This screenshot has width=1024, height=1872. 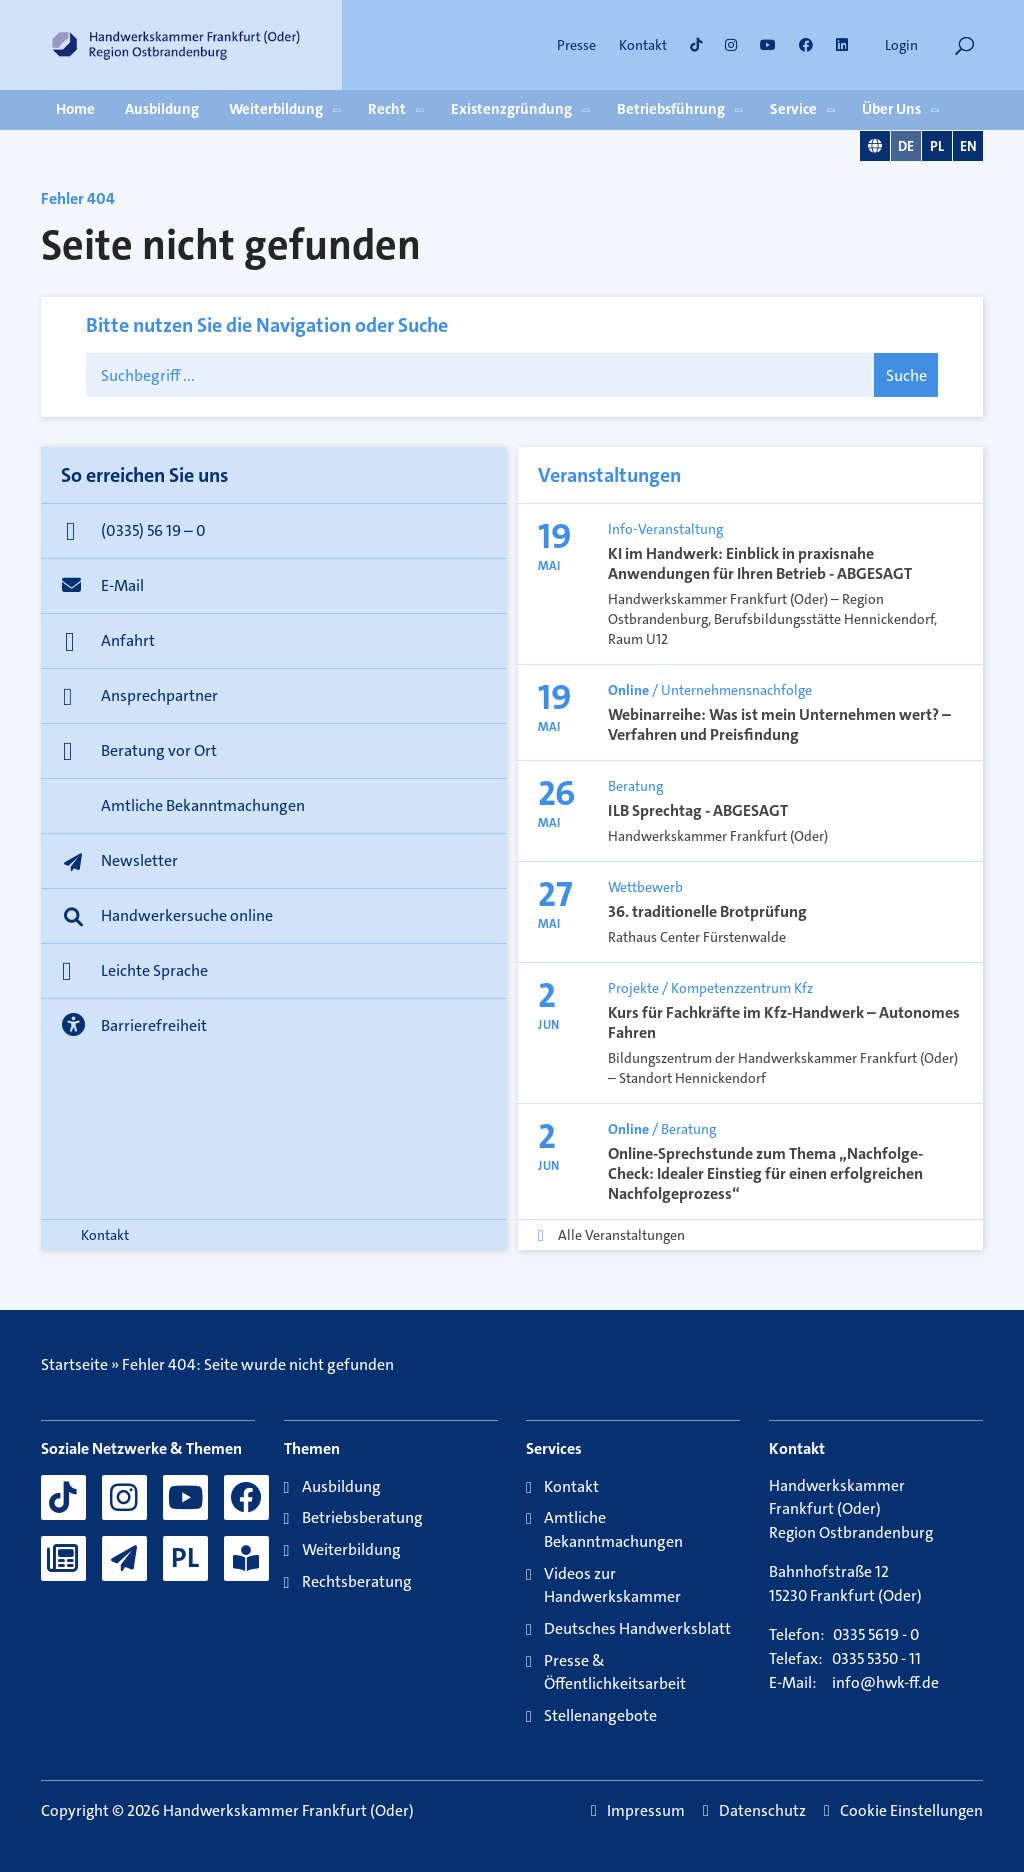 What do you see at coordinates (153, 530) in the screenshot?
I see `(0335) 56 19 – 0` at bounding box center [153, 530].